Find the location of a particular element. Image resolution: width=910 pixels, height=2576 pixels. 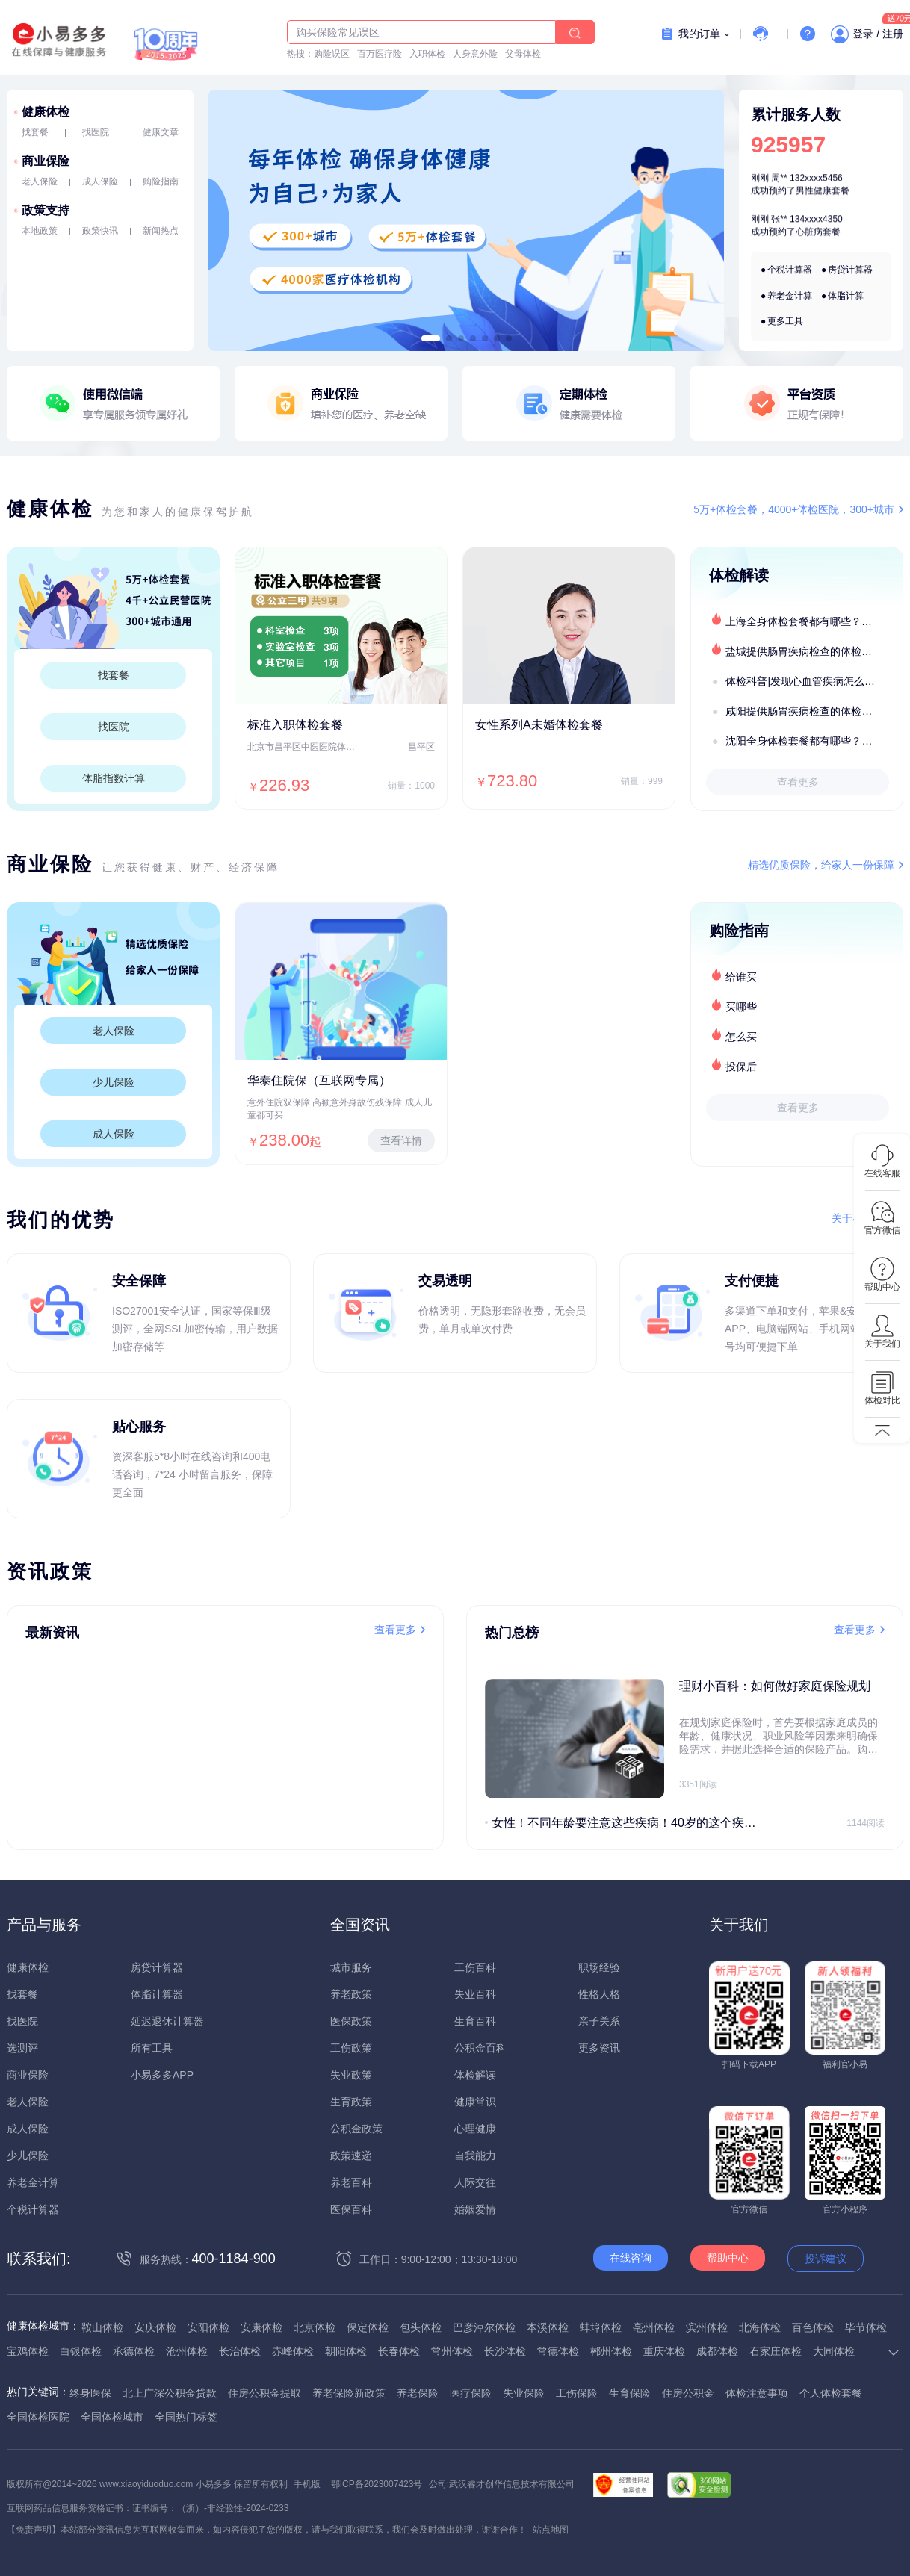

朝阳体检 is located at coordinates (346, 2351).